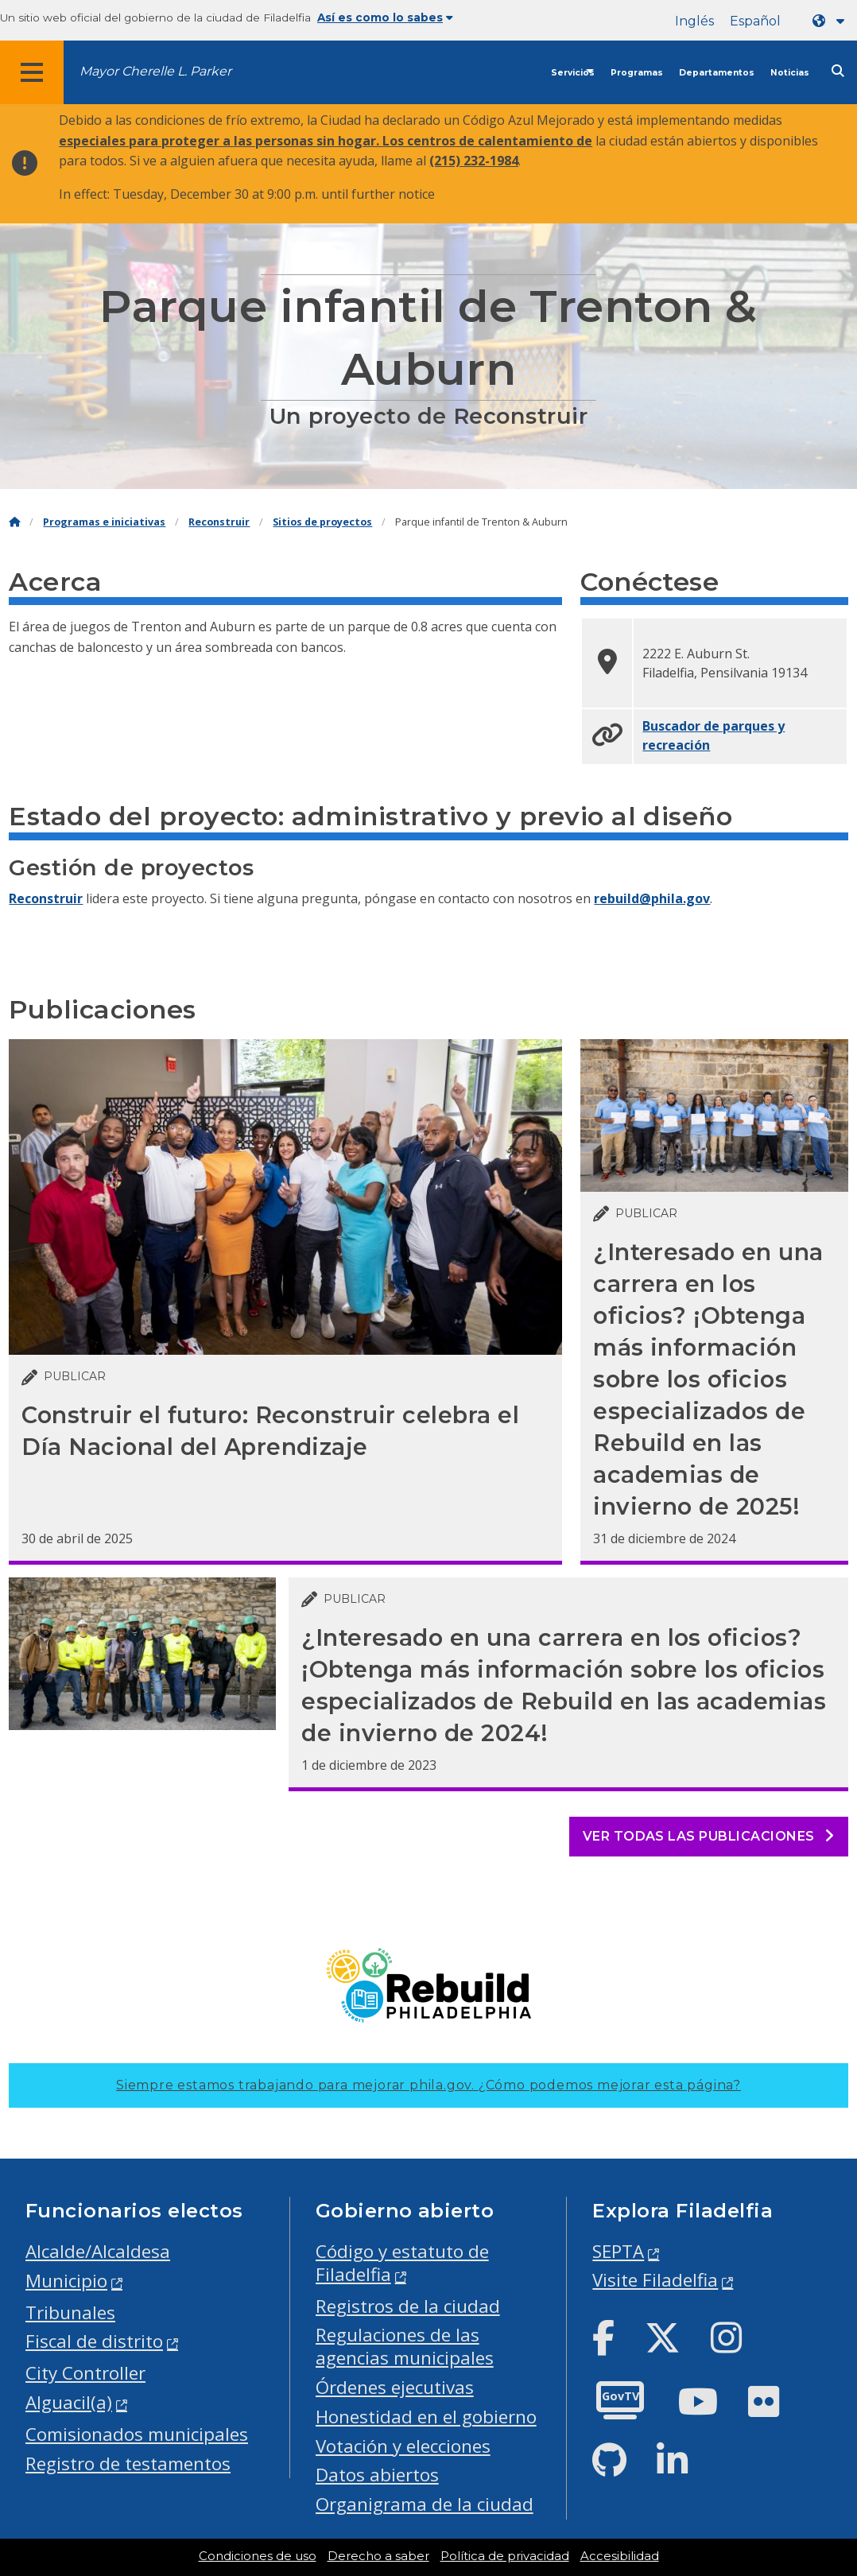 This screenshot has width=857, height=2576. I want to click on Sitios de proyectos, so click(322, 522).